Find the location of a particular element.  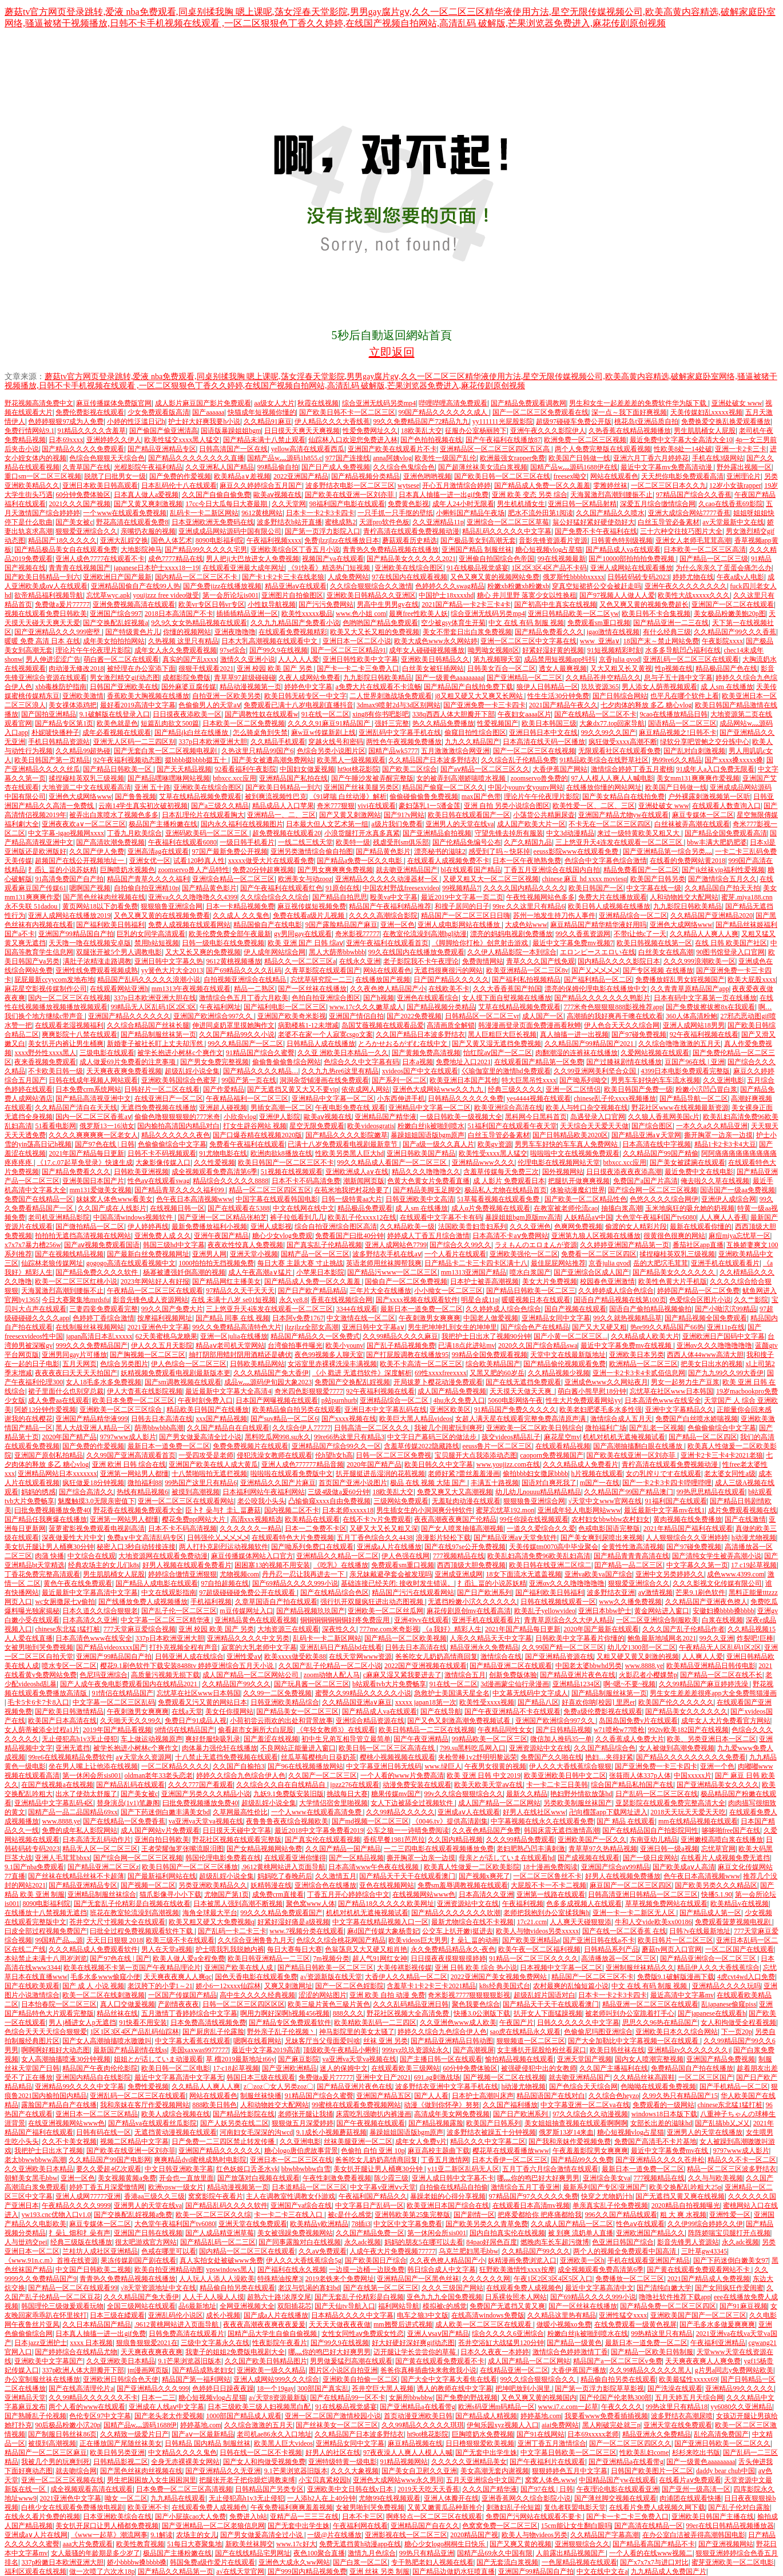

久久国产自偷自偷免费 is located at coordinates (216, 495).